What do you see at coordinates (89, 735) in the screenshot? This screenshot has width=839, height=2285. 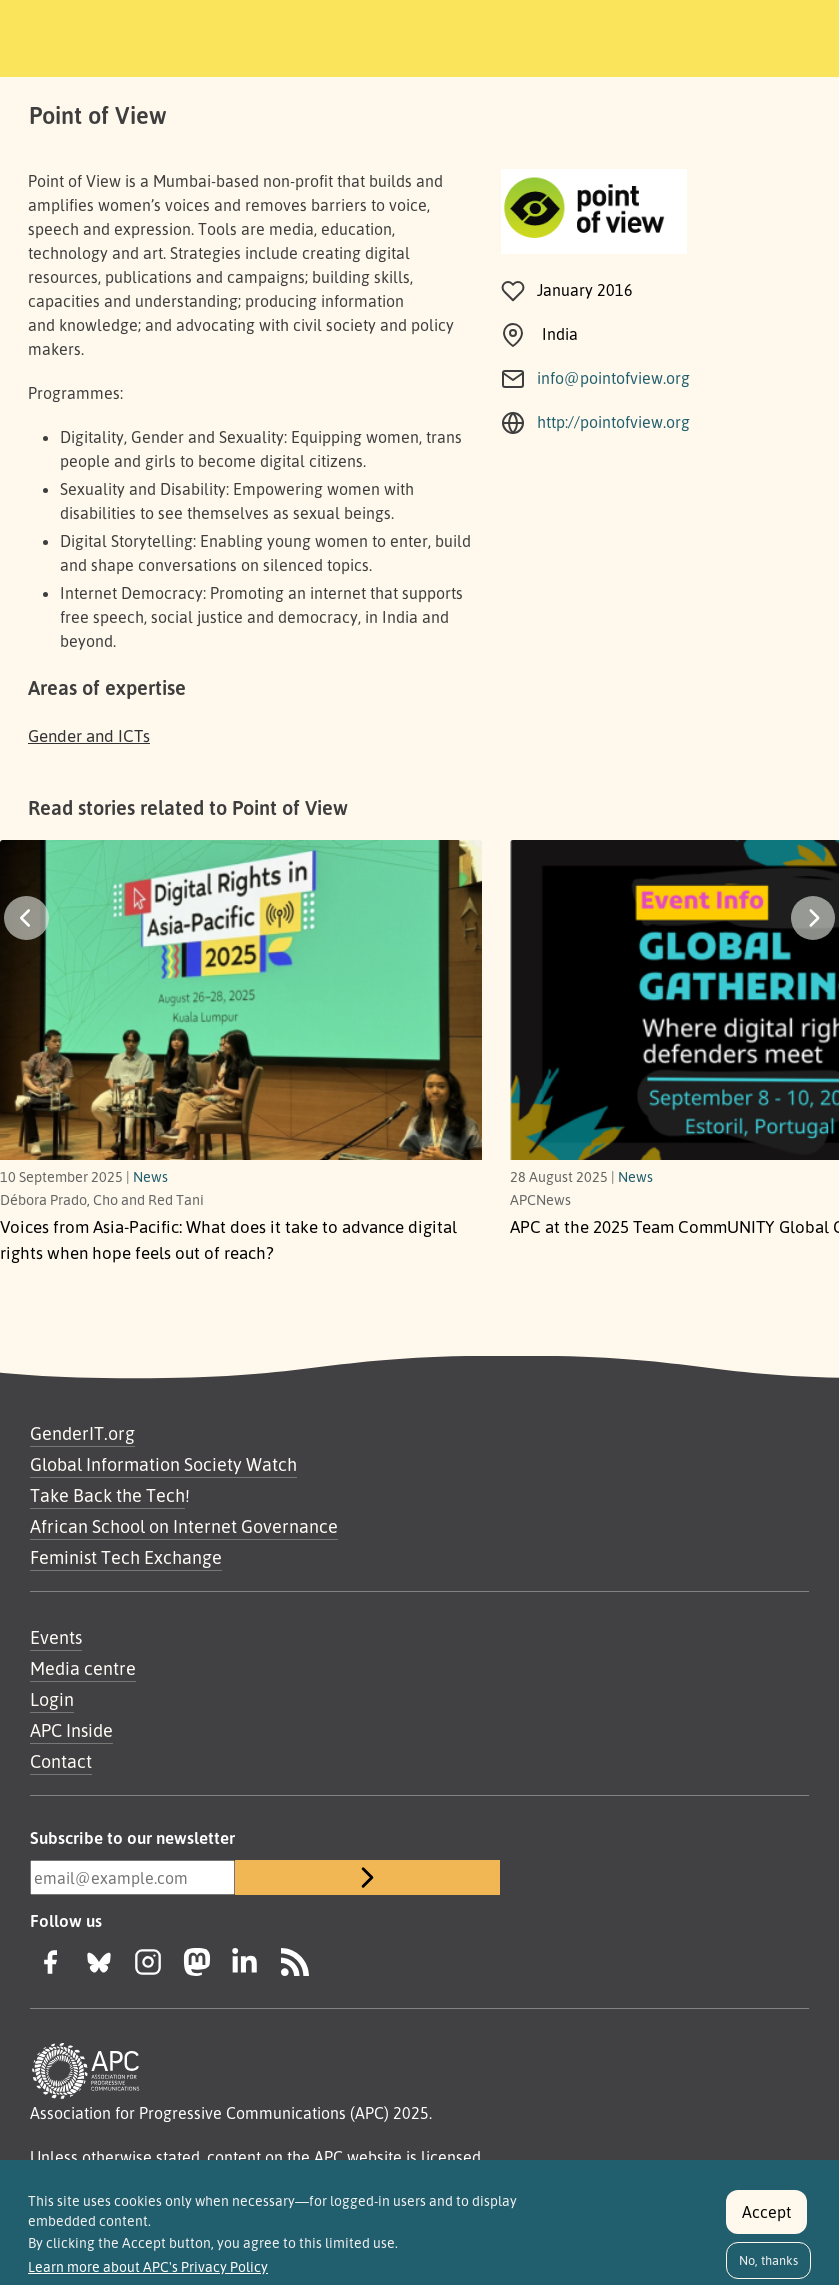 I see `Gender and ICTs` at bounding box center [89, 735].